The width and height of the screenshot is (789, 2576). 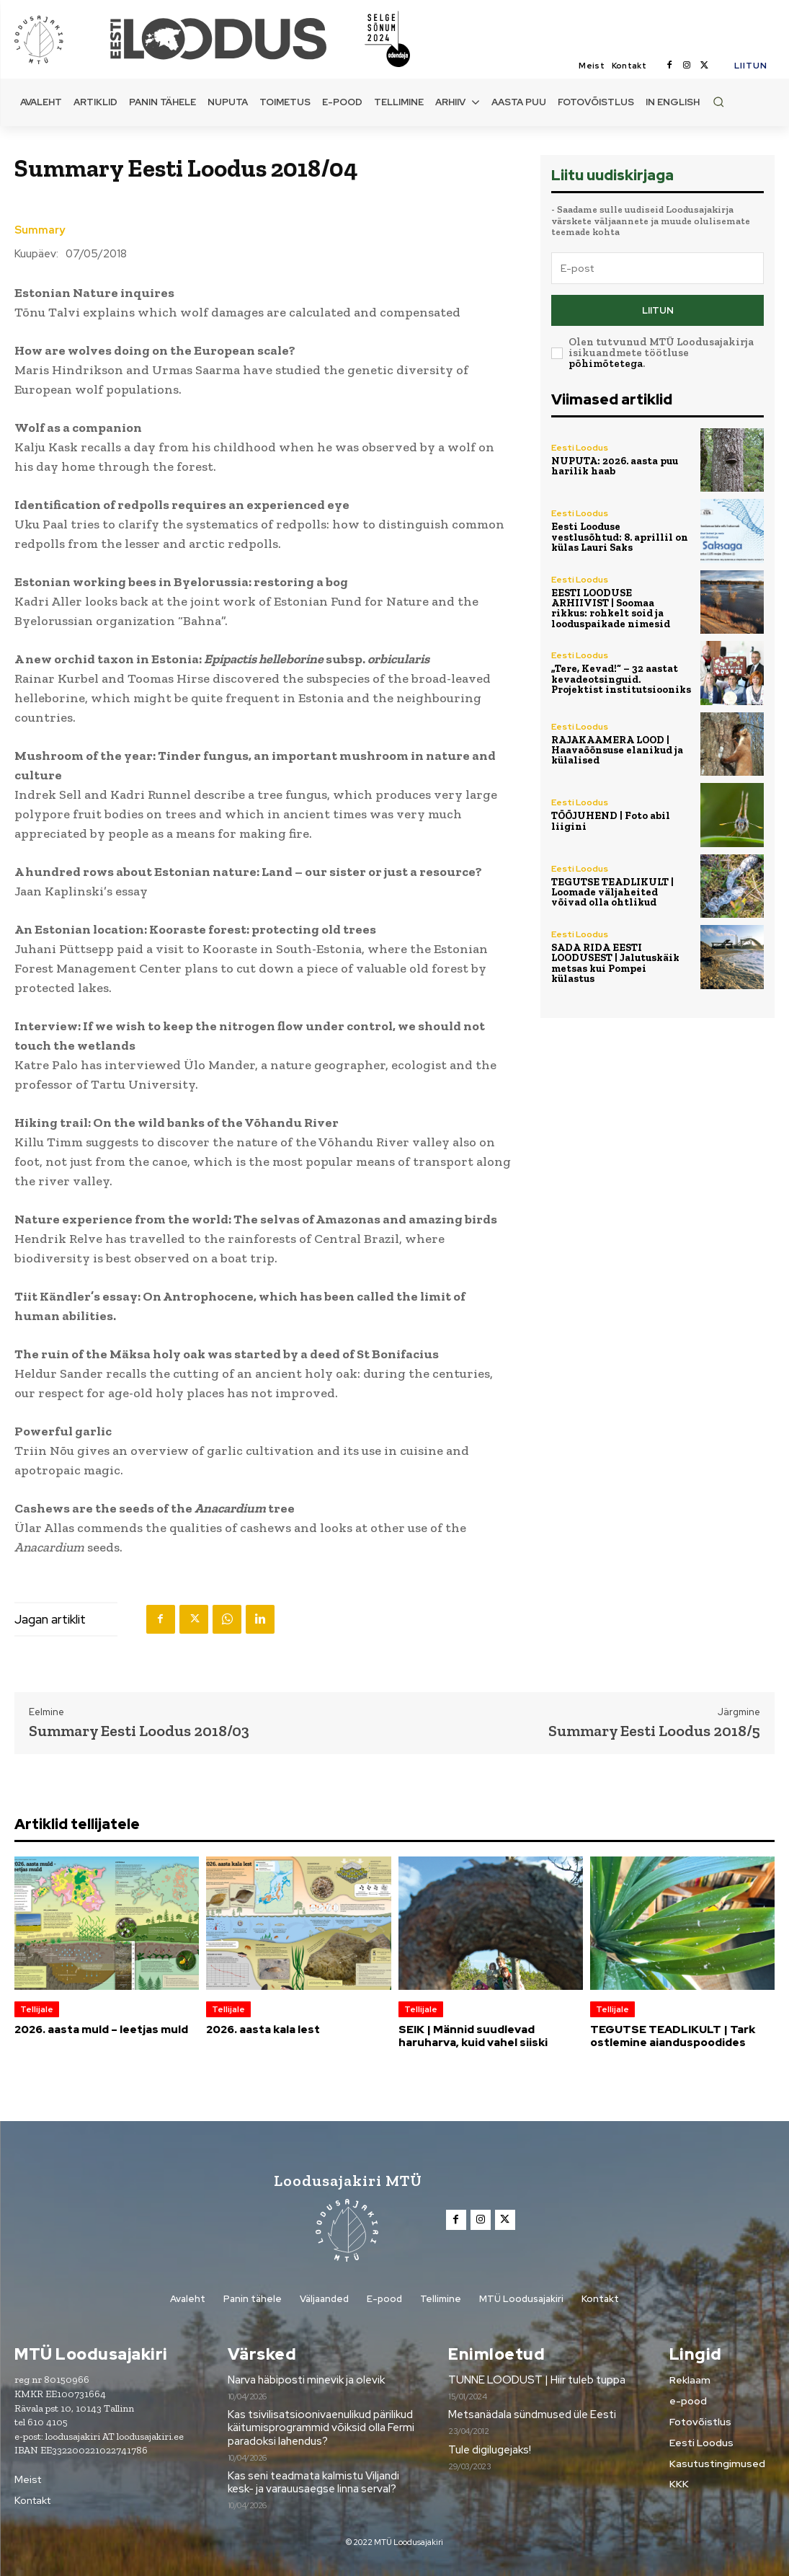 What do you see at coordinates (616, 748) in the screenshot?
I see `RAJAKAAMERA LOOD | Haavaõõnsuse elanikud ja külalised` at bounding box center [616, 748].